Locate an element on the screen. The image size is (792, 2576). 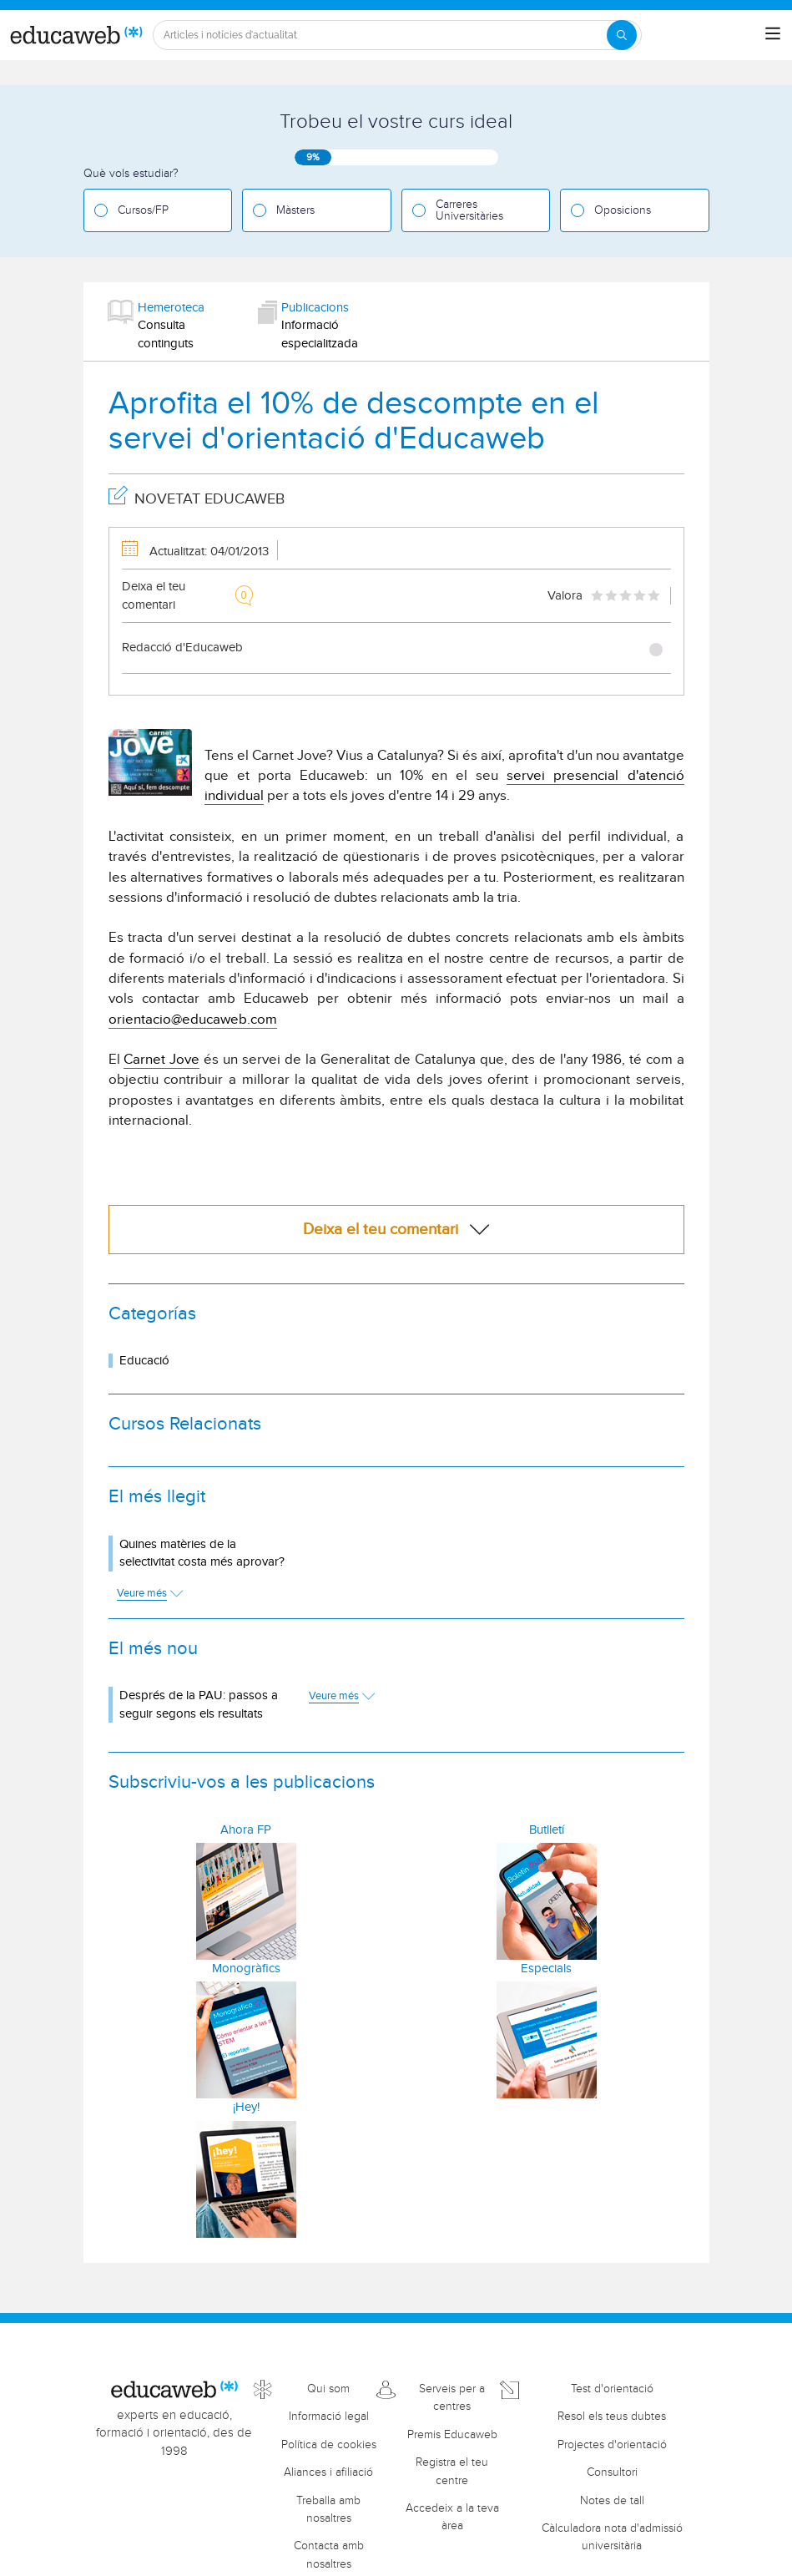
Consultori is located at coordinates (612, 2472).